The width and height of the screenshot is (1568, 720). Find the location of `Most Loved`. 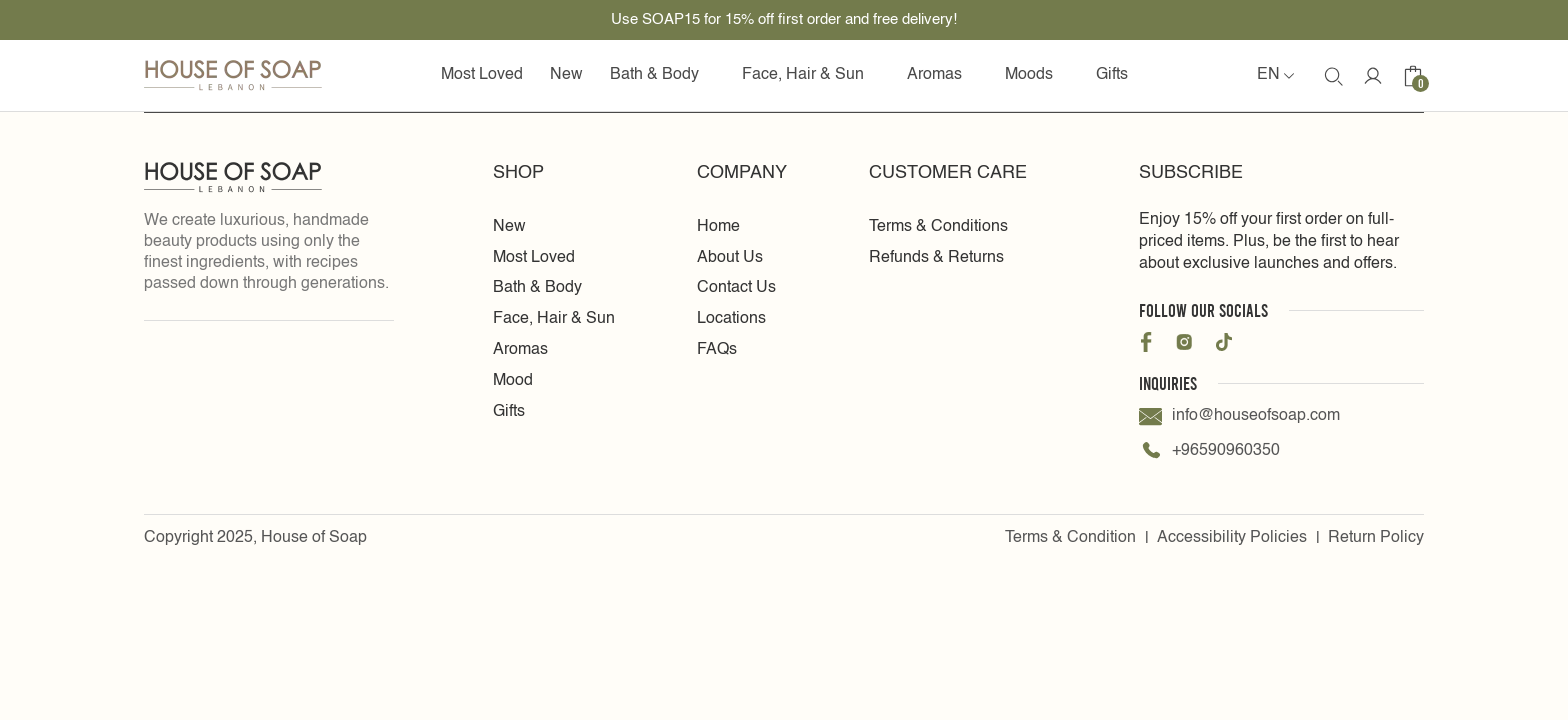

Most Loved is located at coordinates (482, 75).